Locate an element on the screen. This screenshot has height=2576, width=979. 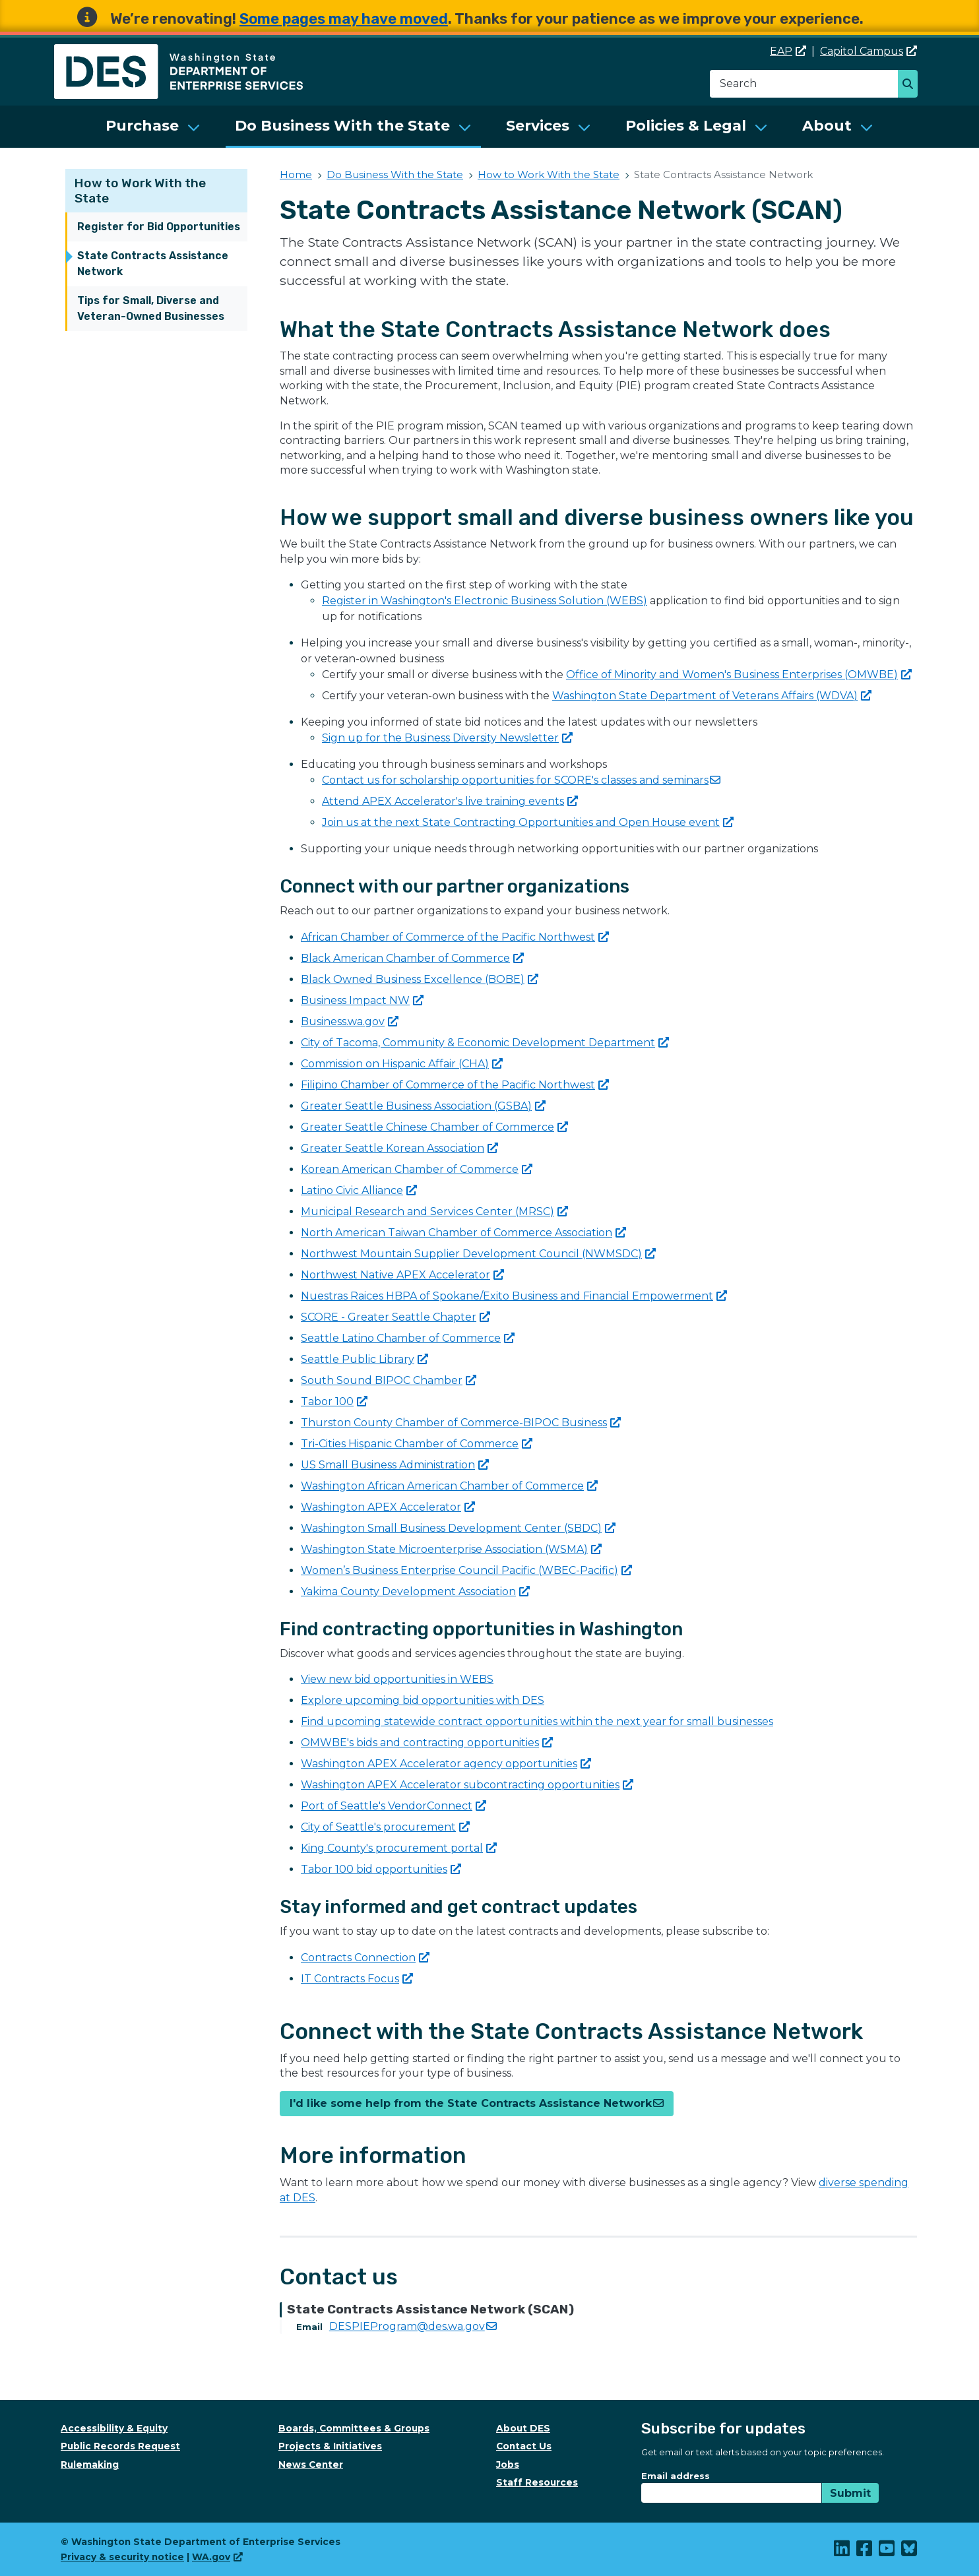
South Sound BIPOC is located at coordinates (388, 1380).